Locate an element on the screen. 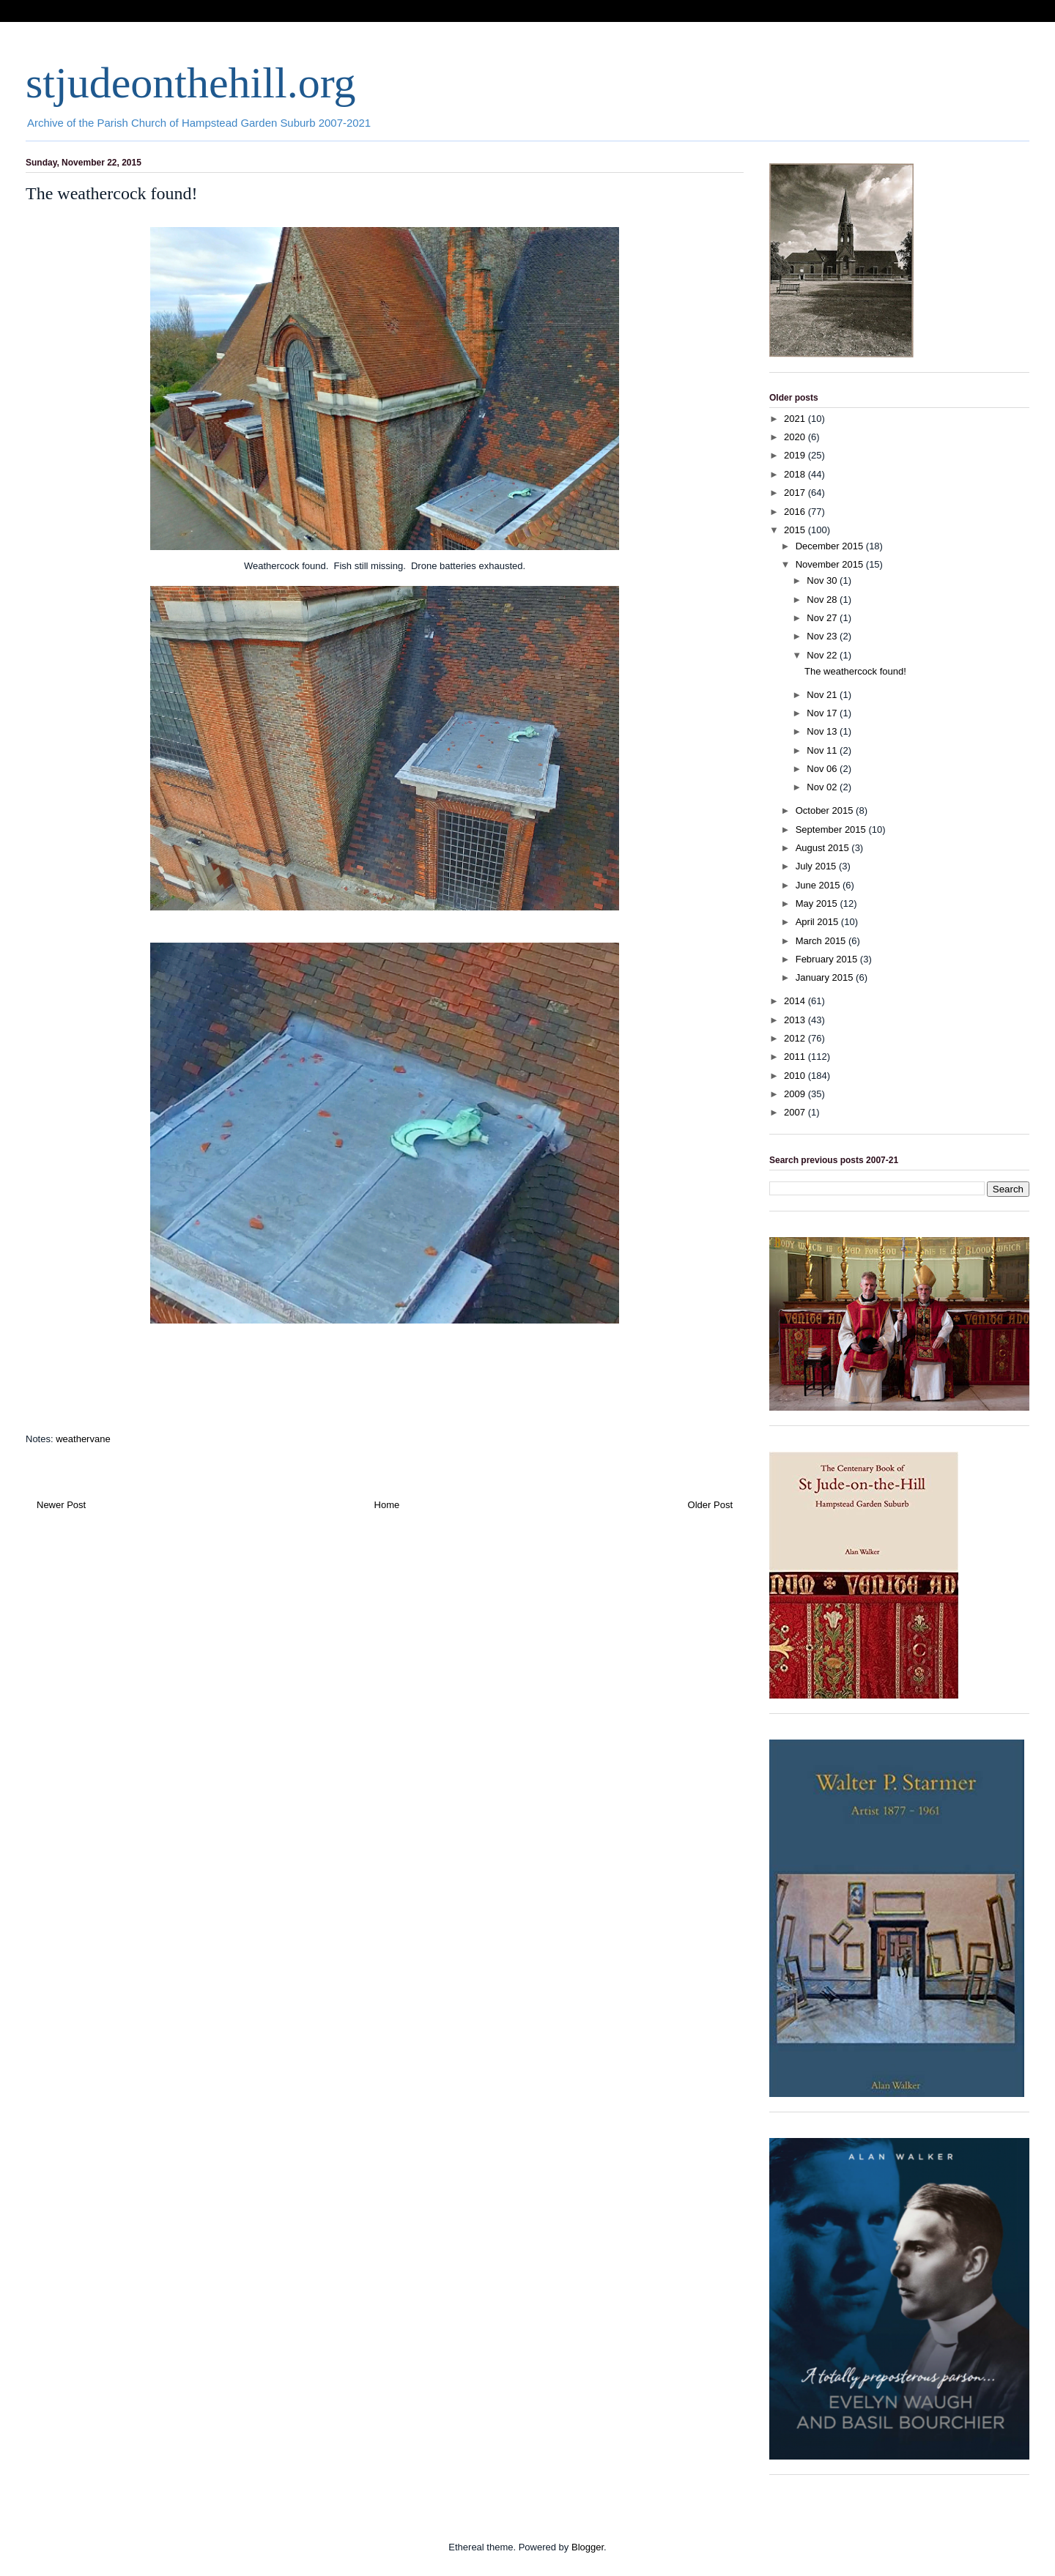 Image resolution: width=1055 pixels, height=2576 pixels. November 2015 is located at coordinates (831, 564).